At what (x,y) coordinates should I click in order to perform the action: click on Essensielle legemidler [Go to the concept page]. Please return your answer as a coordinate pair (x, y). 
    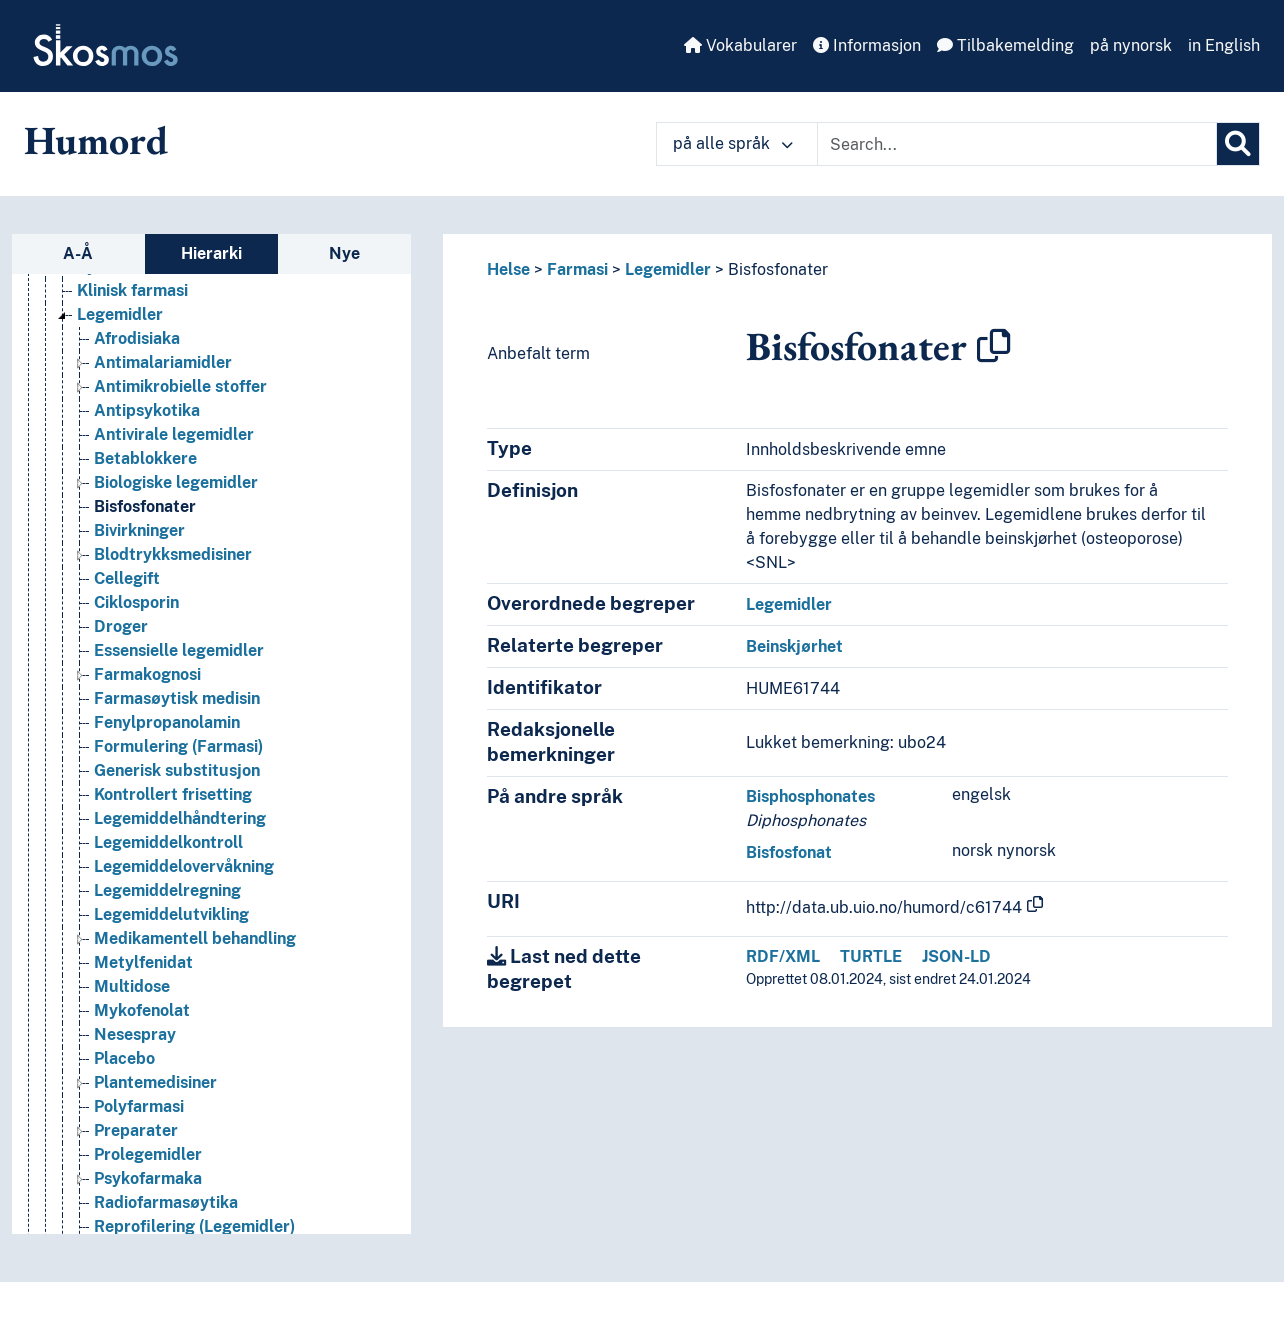
    Looking at the image, I should click on (179, 650).